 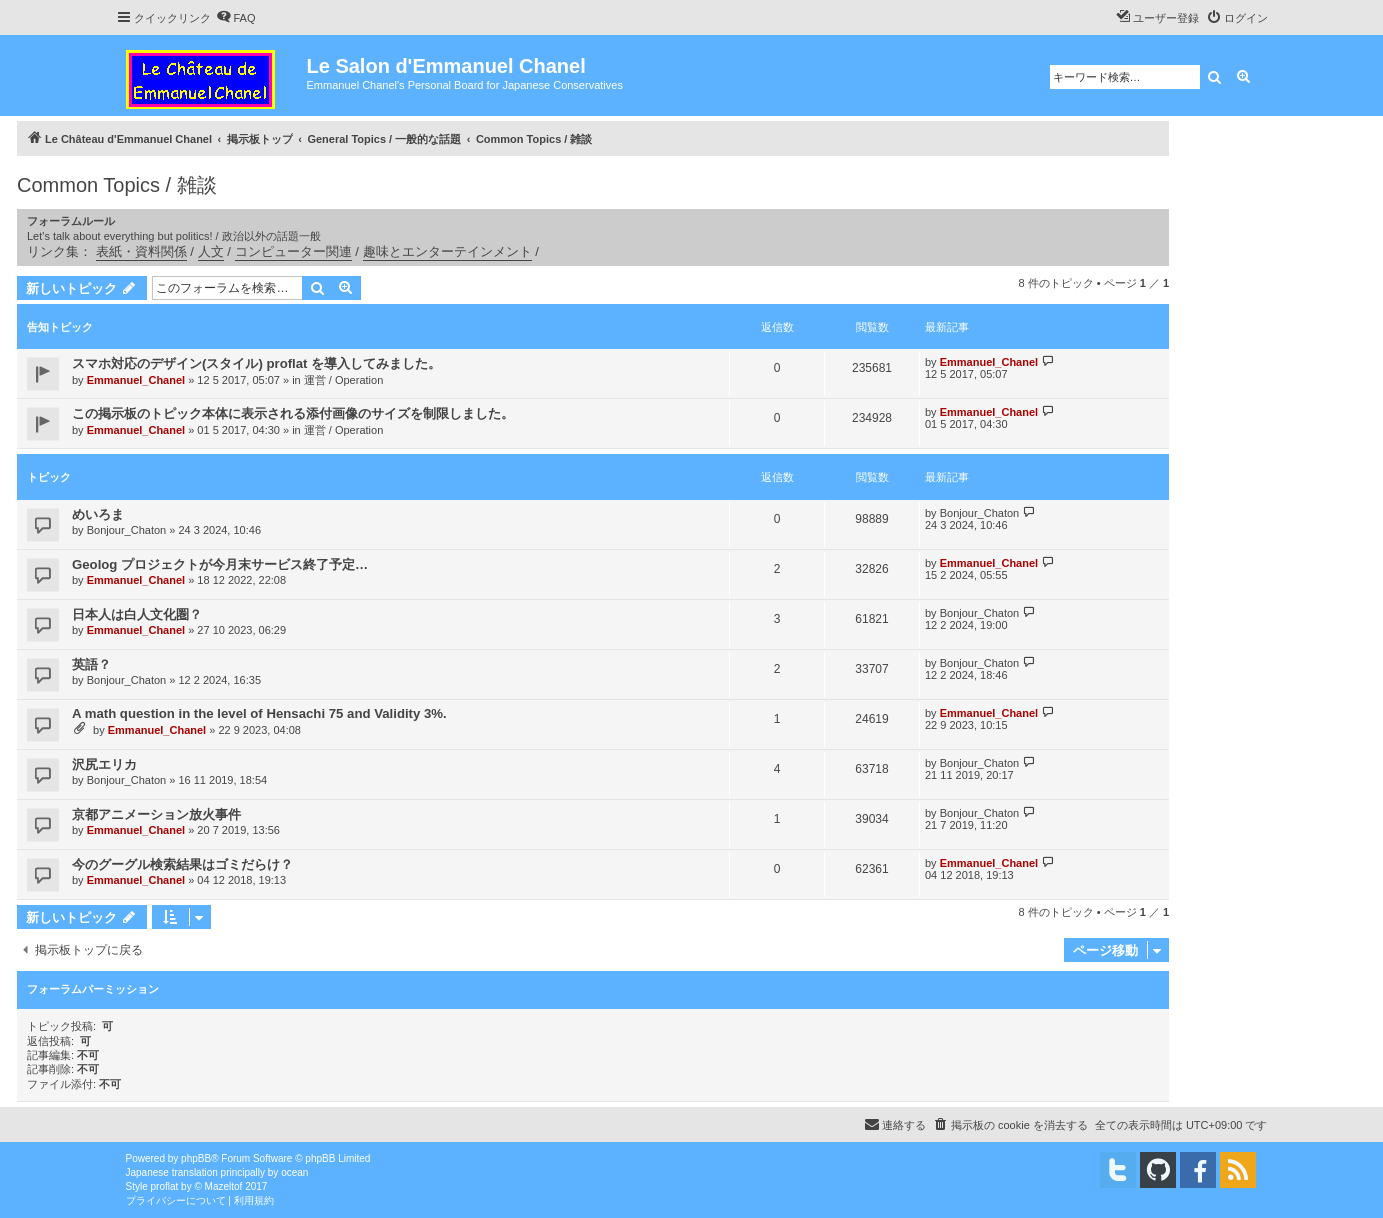 I want to click on この掲示板のトピック本体に表示される添付画像のサイズを制限しました。, so click(x=293, y=413).